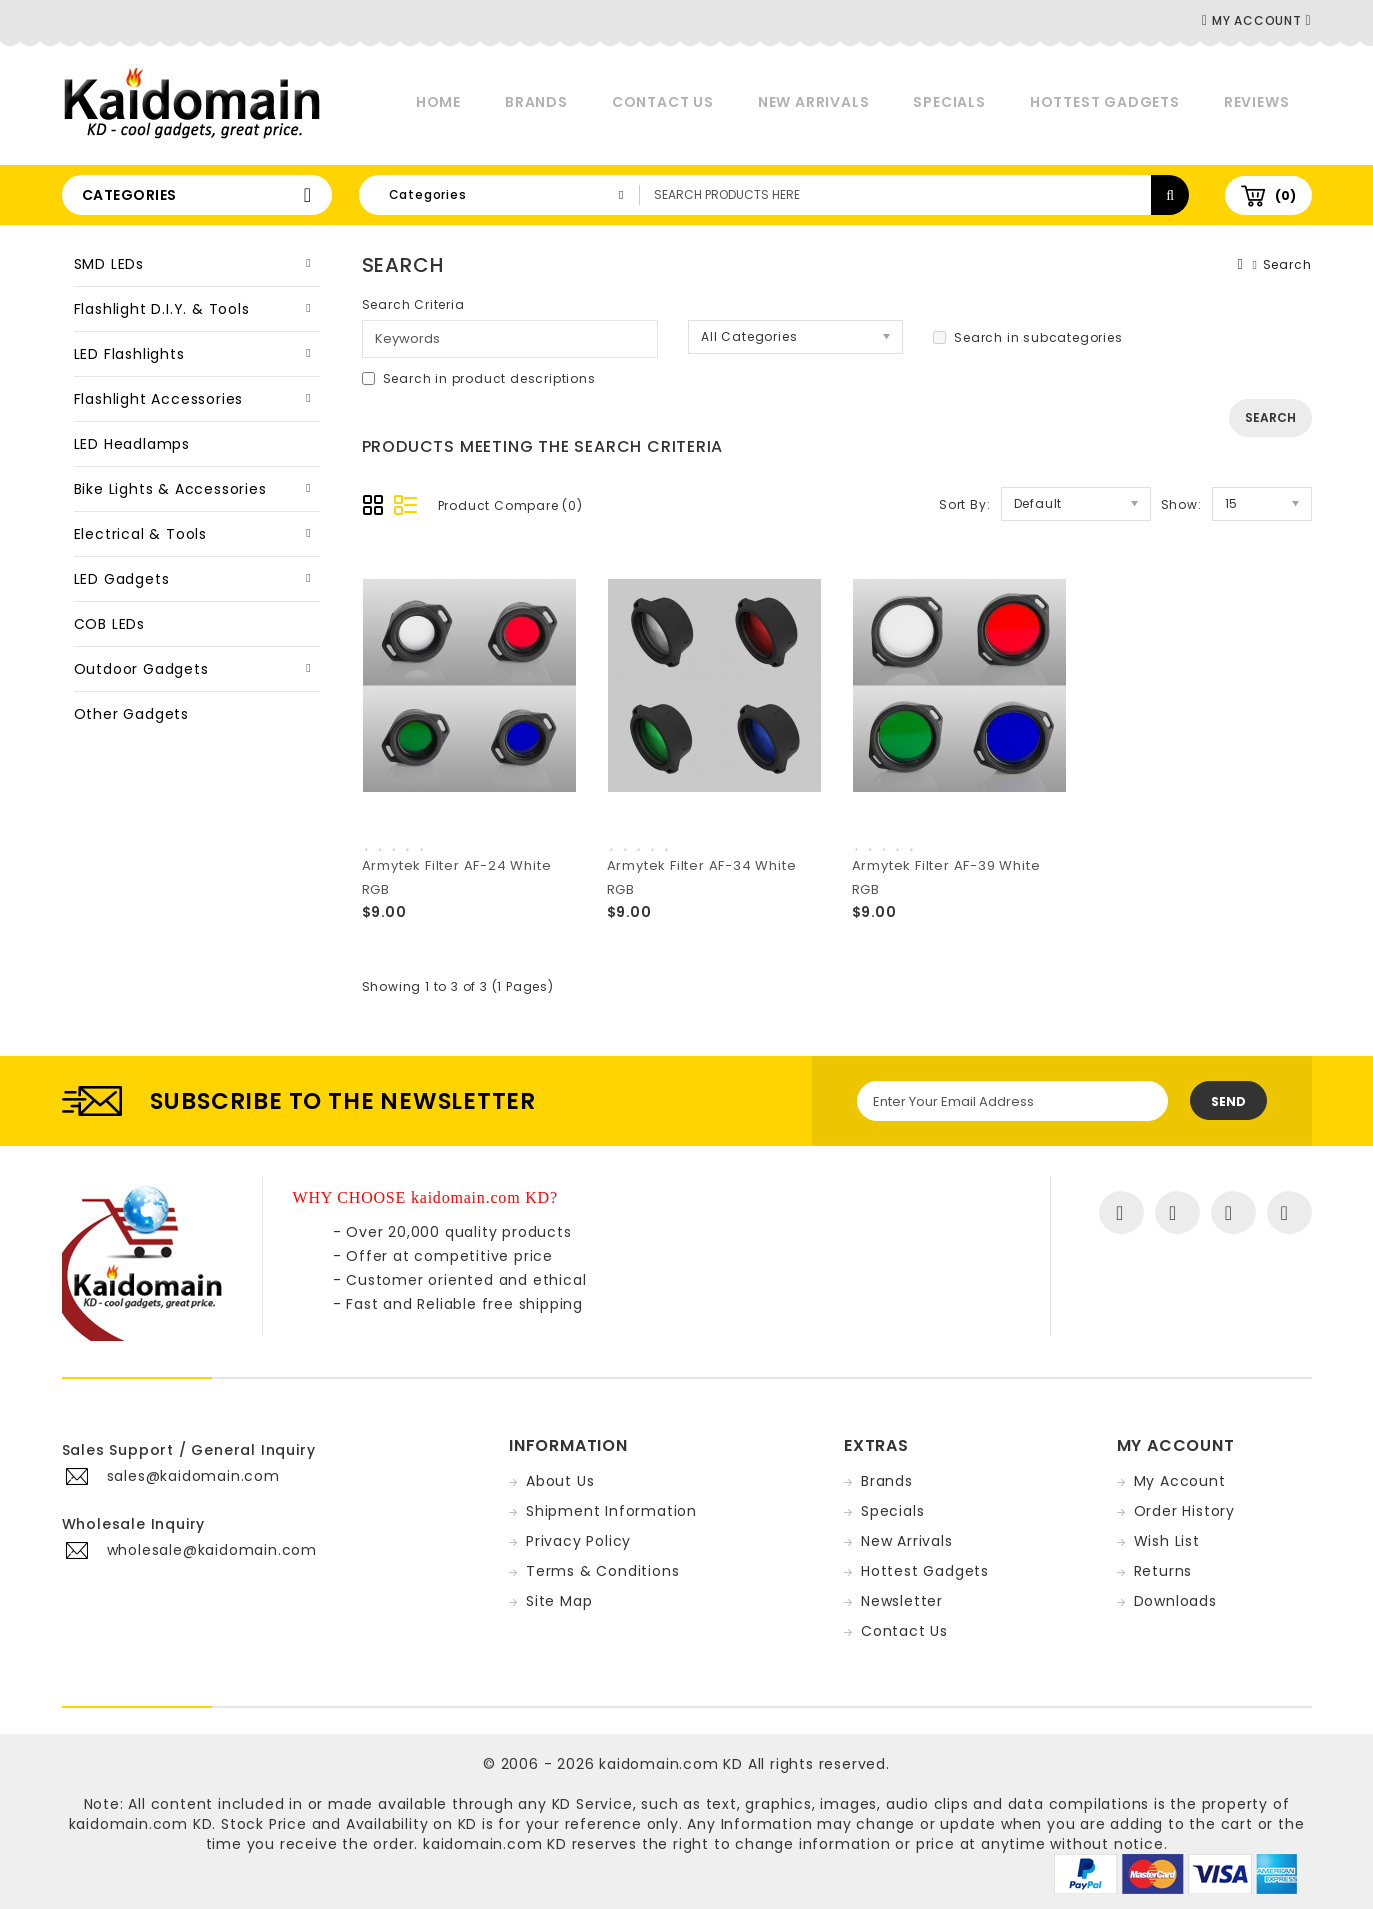 This screenshot has height=1909, width=1373. Describe the element at coordinates (132, 444) in the screenshot. I see `LED Headlamps` at that location.